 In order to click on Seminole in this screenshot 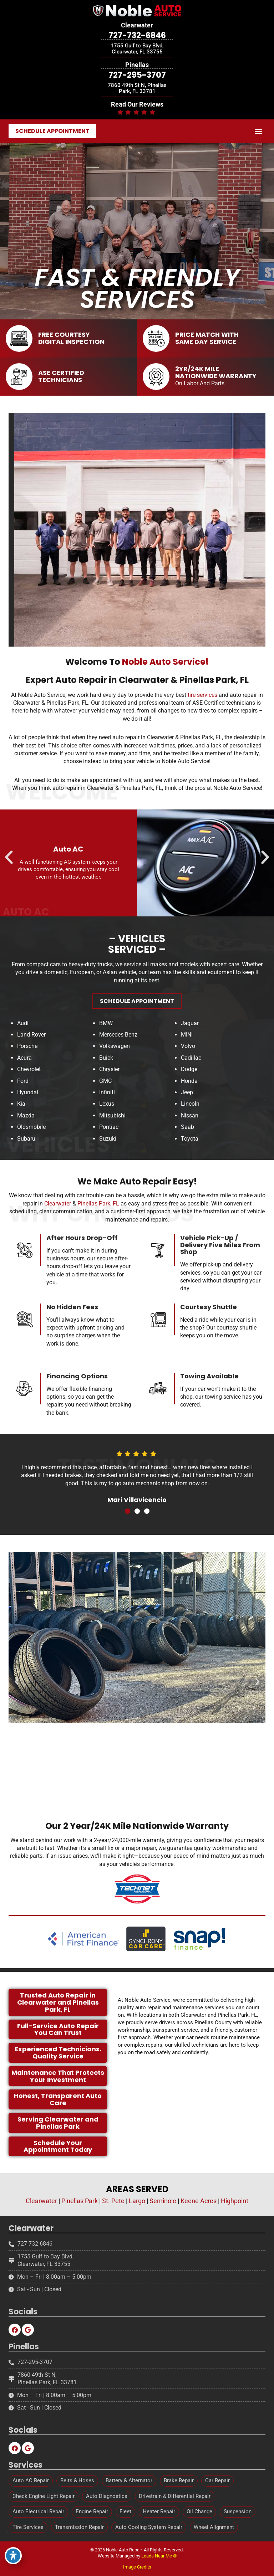, I will do `click(162, 2207)`.